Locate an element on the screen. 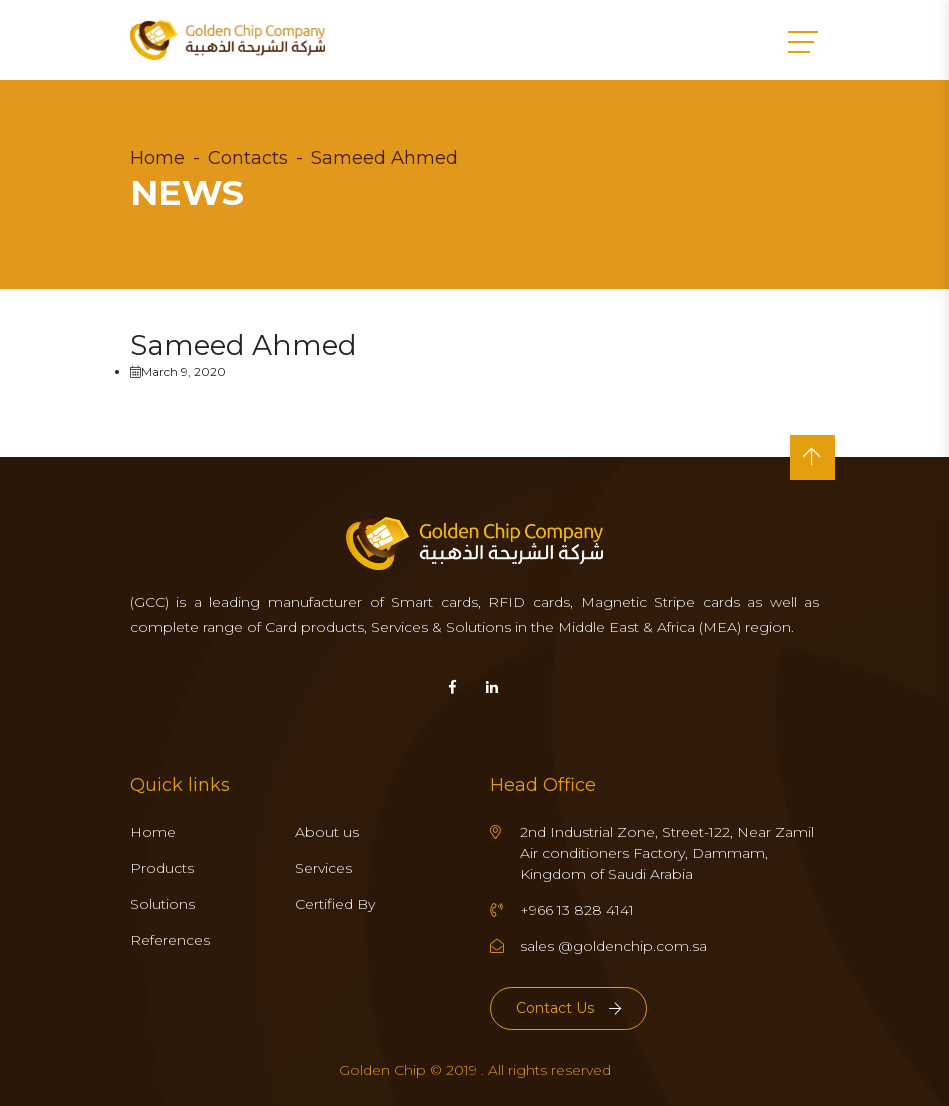  References is located at coordinates (170, 940).